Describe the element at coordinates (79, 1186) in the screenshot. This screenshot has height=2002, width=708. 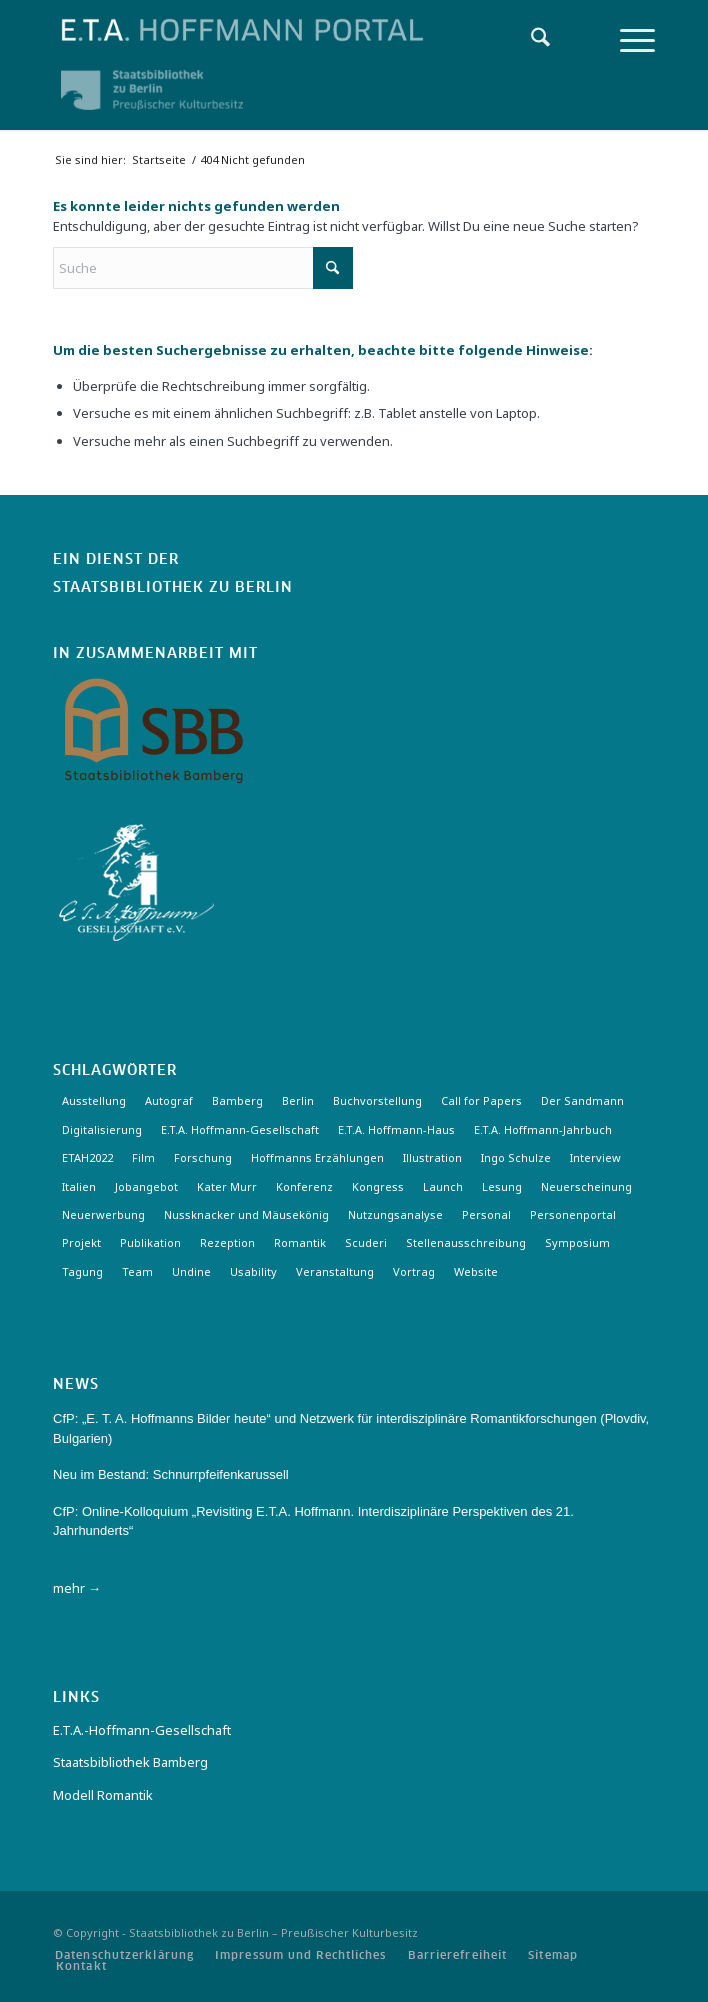
I see `Italien [Italien (3 Einträge)]` at that location.